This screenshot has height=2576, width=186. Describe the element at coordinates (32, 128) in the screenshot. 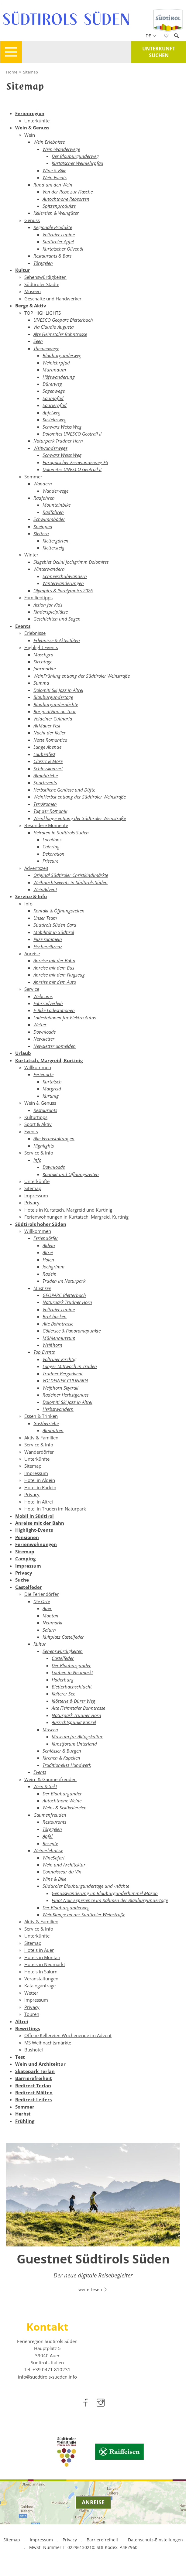

I see `Wein & Genuss` at that location.